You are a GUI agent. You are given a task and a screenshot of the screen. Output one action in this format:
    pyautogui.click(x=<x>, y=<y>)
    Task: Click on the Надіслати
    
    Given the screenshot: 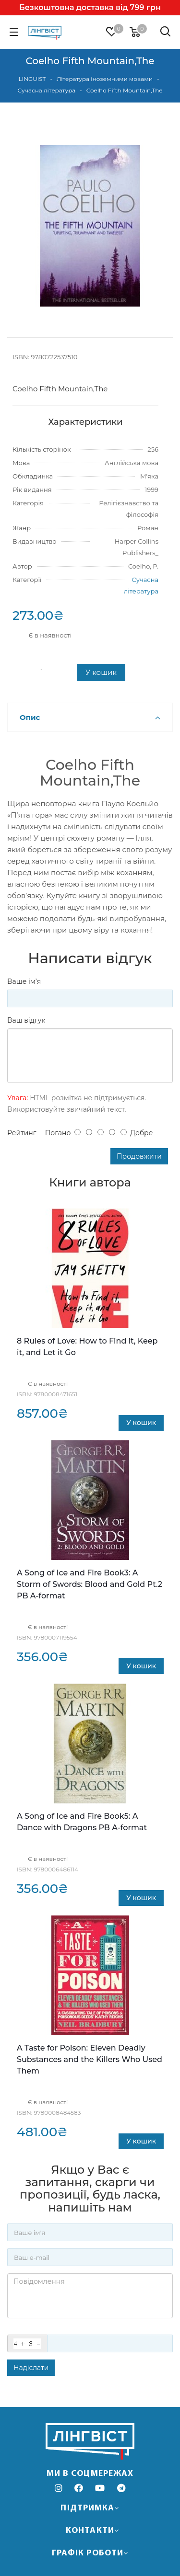 What is the action you would take?
    pyautogui.click(x=30, y=2367)
    